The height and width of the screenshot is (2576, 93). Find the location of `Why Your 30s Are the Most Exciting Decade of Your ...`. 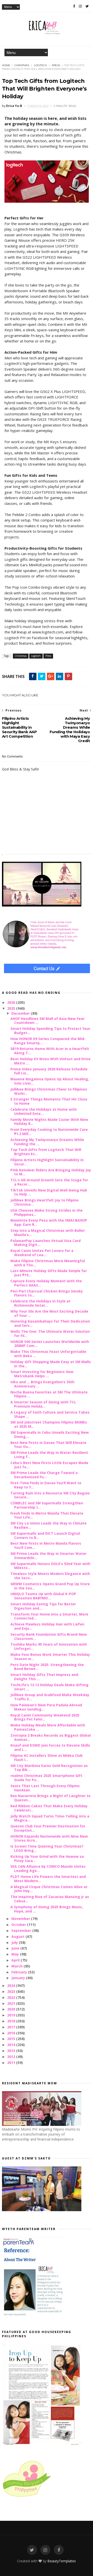

Why Your 30s Are the Most Exciting Decade of Your ... is located at coordinates (49, 1313).